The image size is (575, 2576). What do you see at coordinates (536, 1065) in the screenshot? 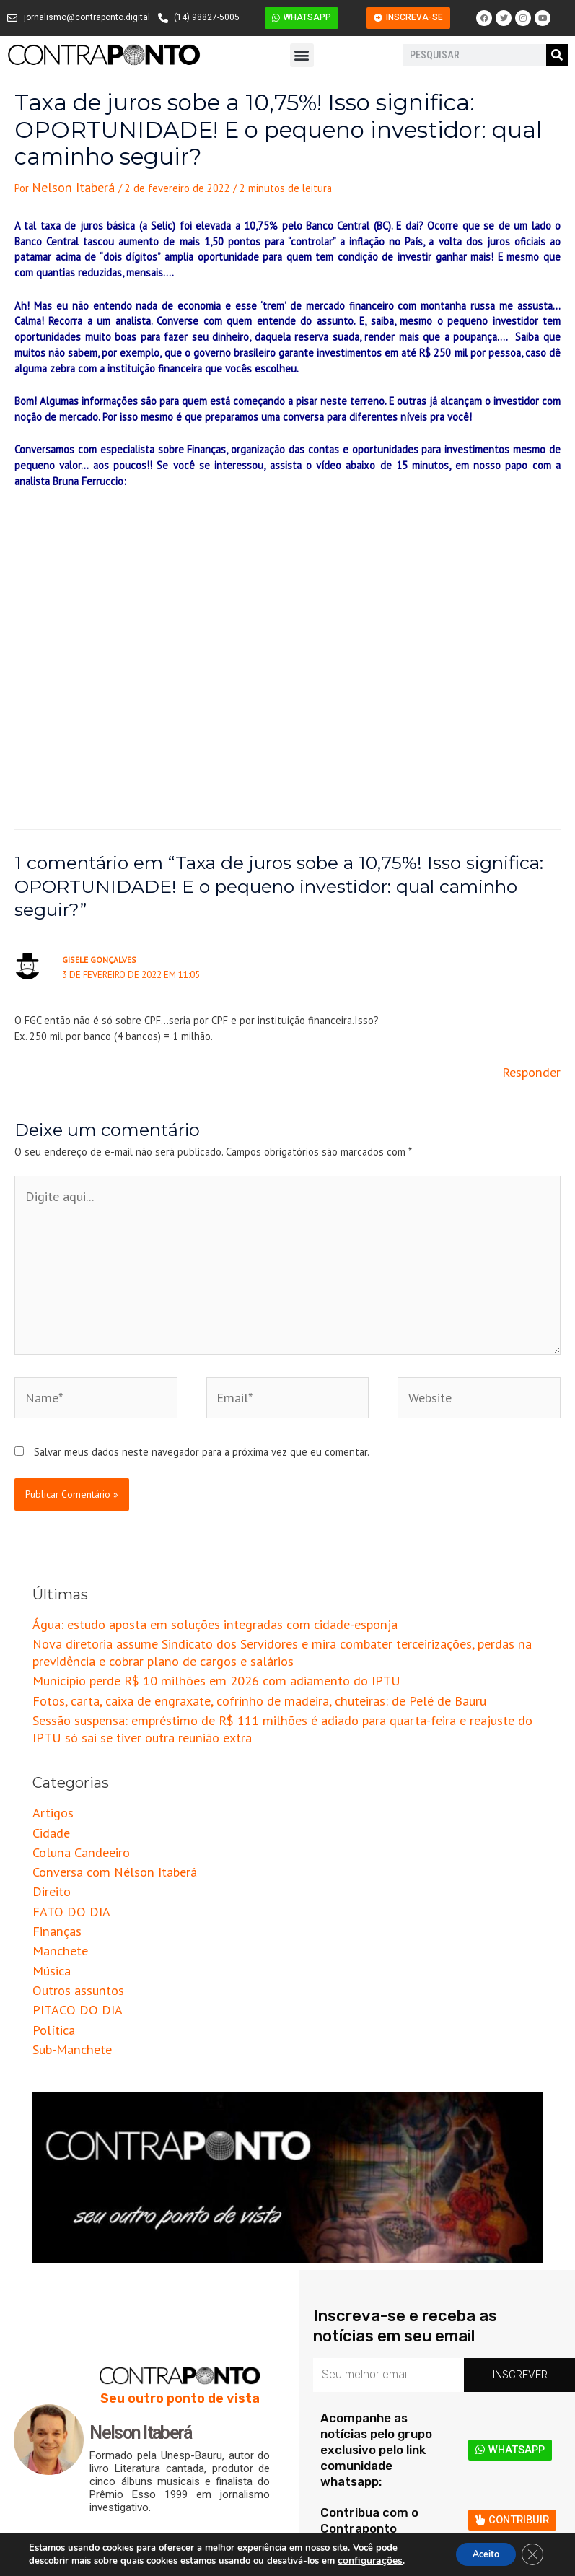
I see `Responder [Responder para Gisele Gonçalves]` at bounding box center [536, 1065].